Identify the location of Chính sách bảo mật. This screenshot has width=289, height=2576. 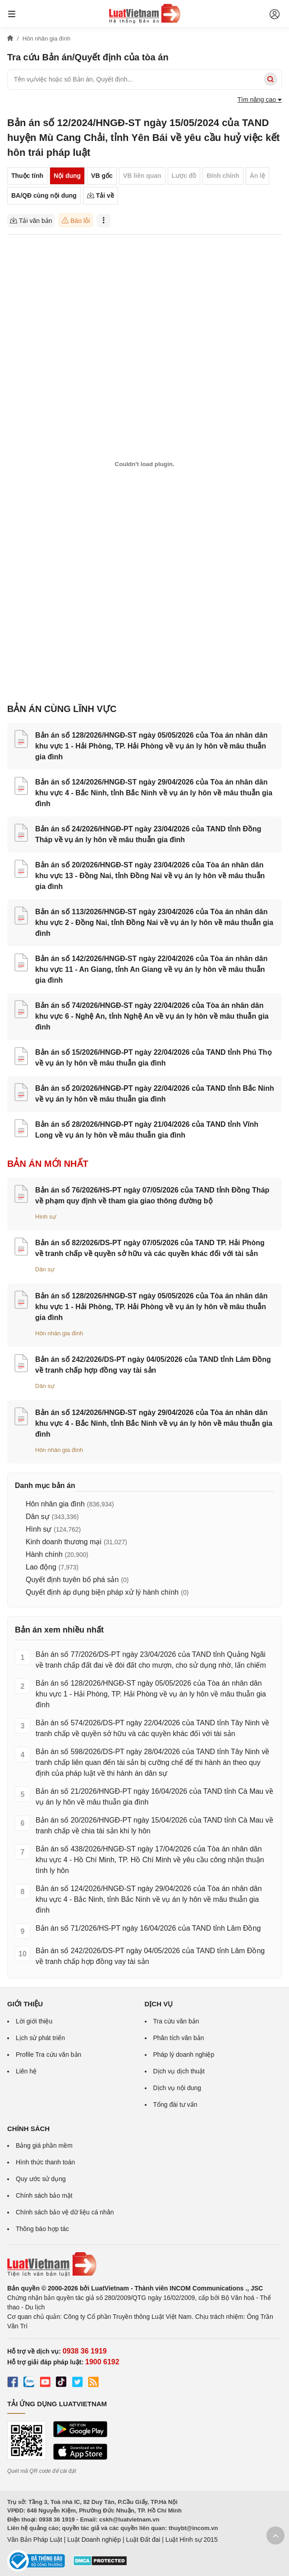
(44, 2195).